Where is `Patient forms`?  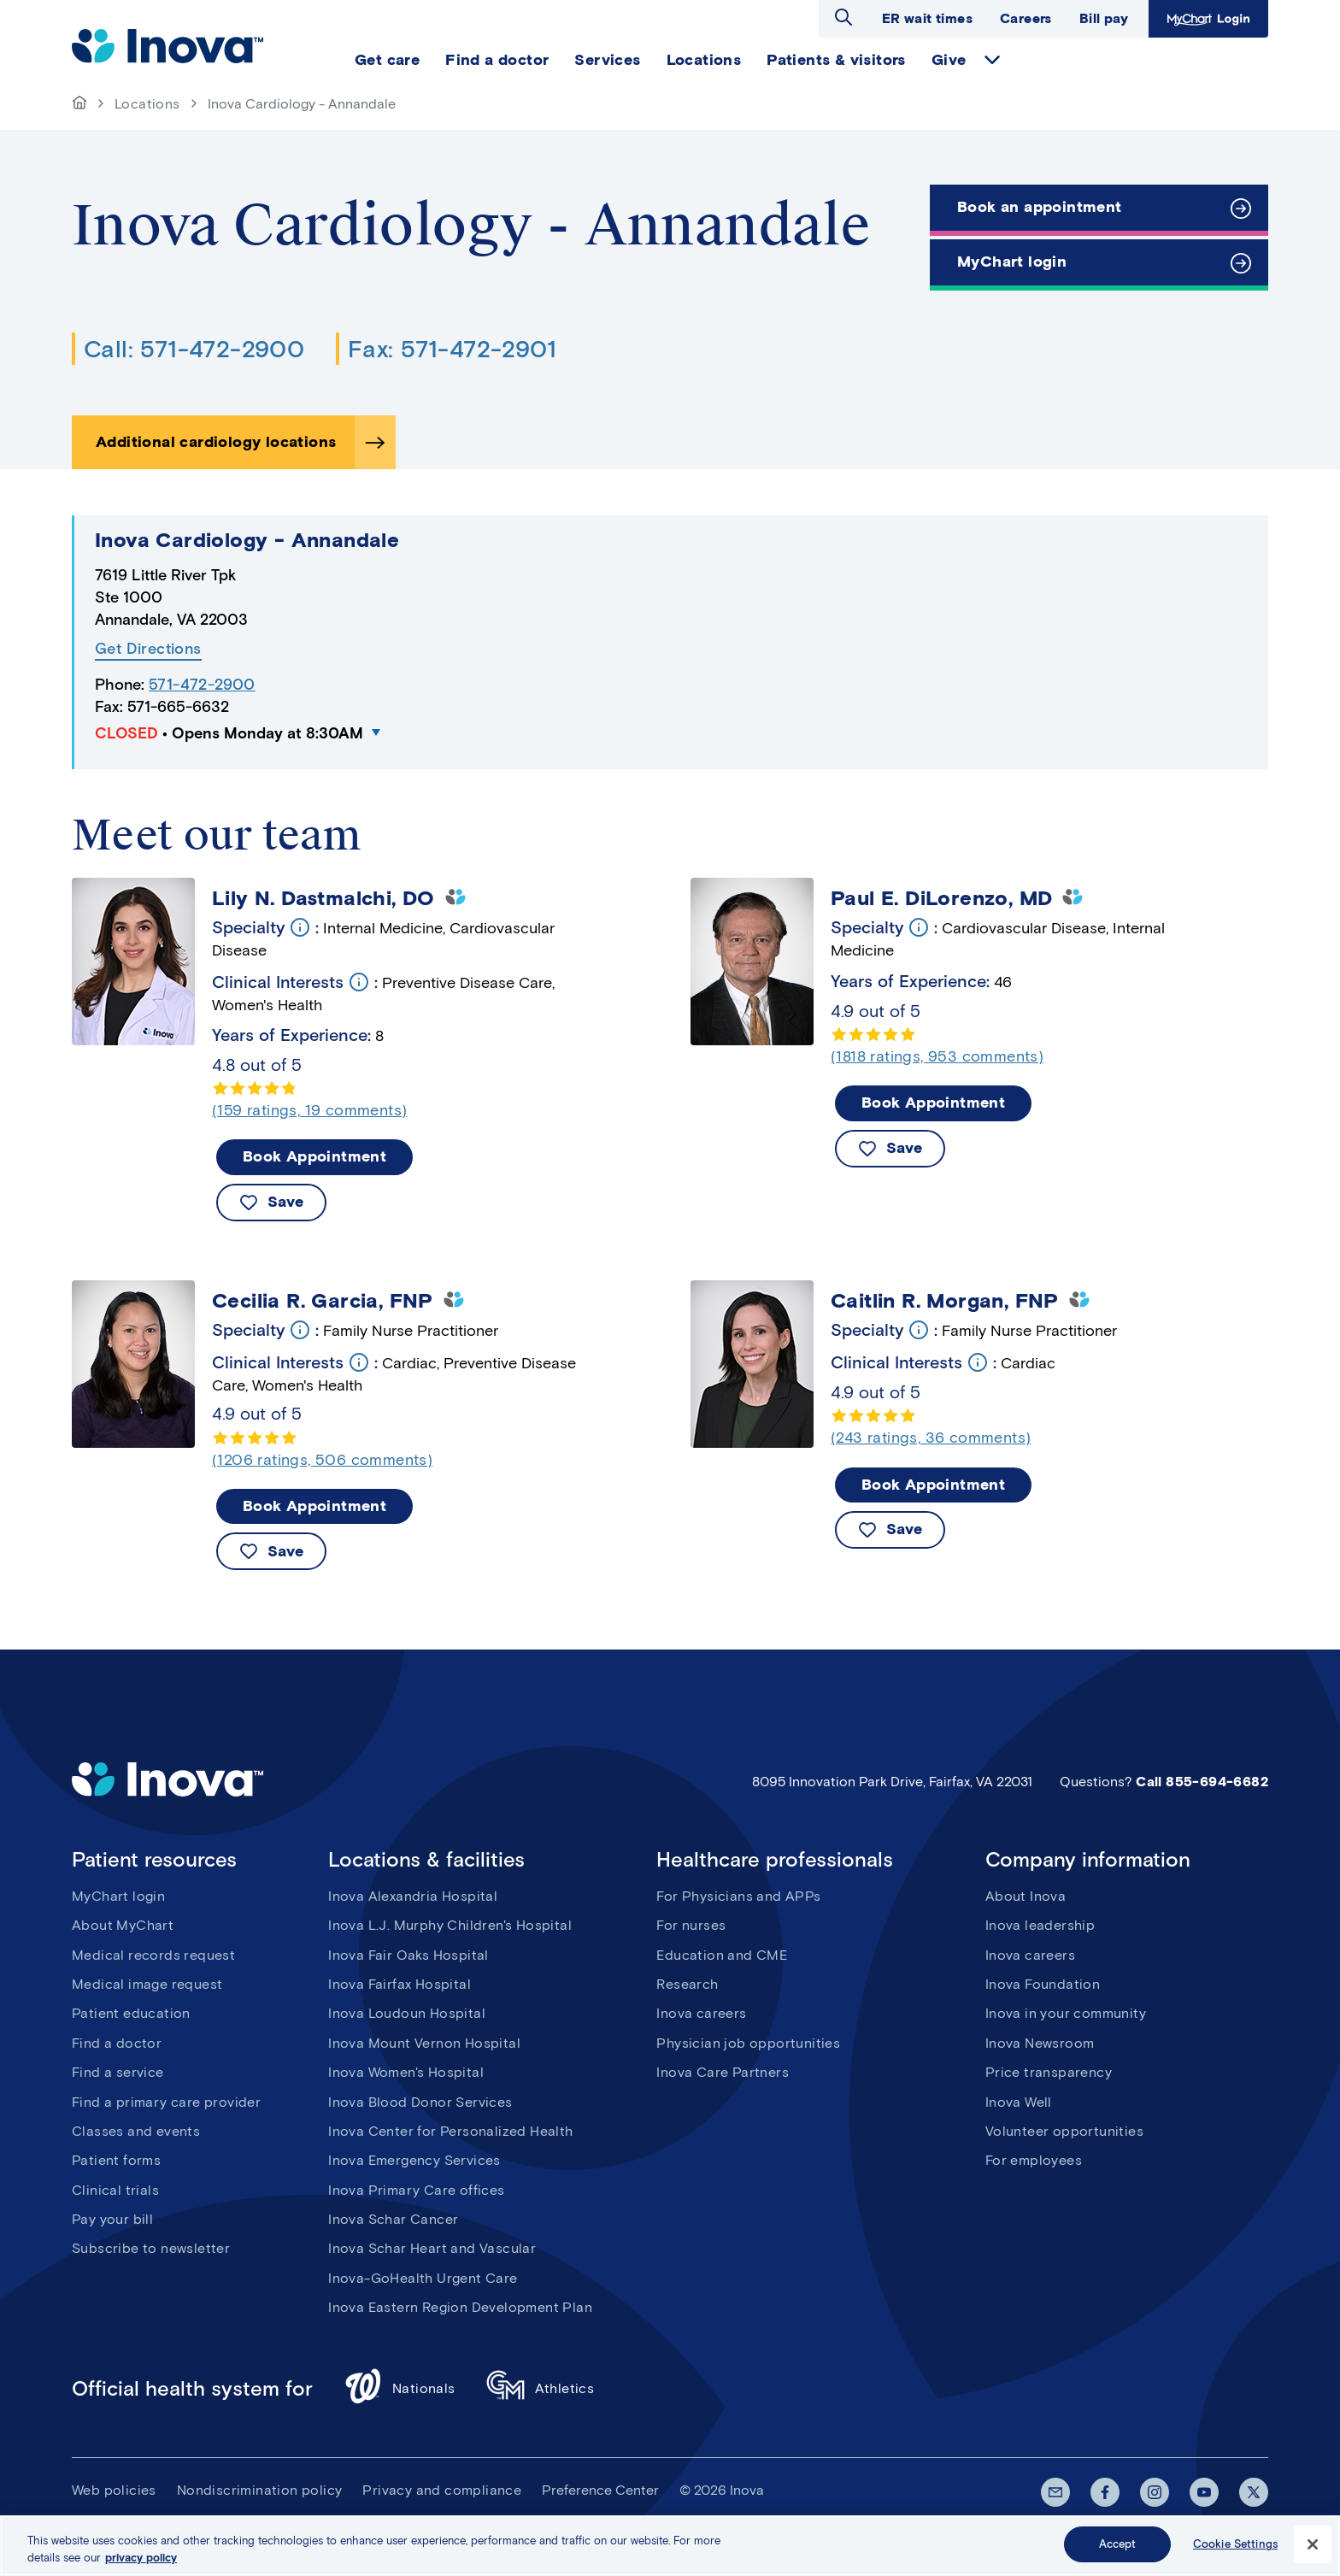
Patient forms is located at coordinates (116, 2160).